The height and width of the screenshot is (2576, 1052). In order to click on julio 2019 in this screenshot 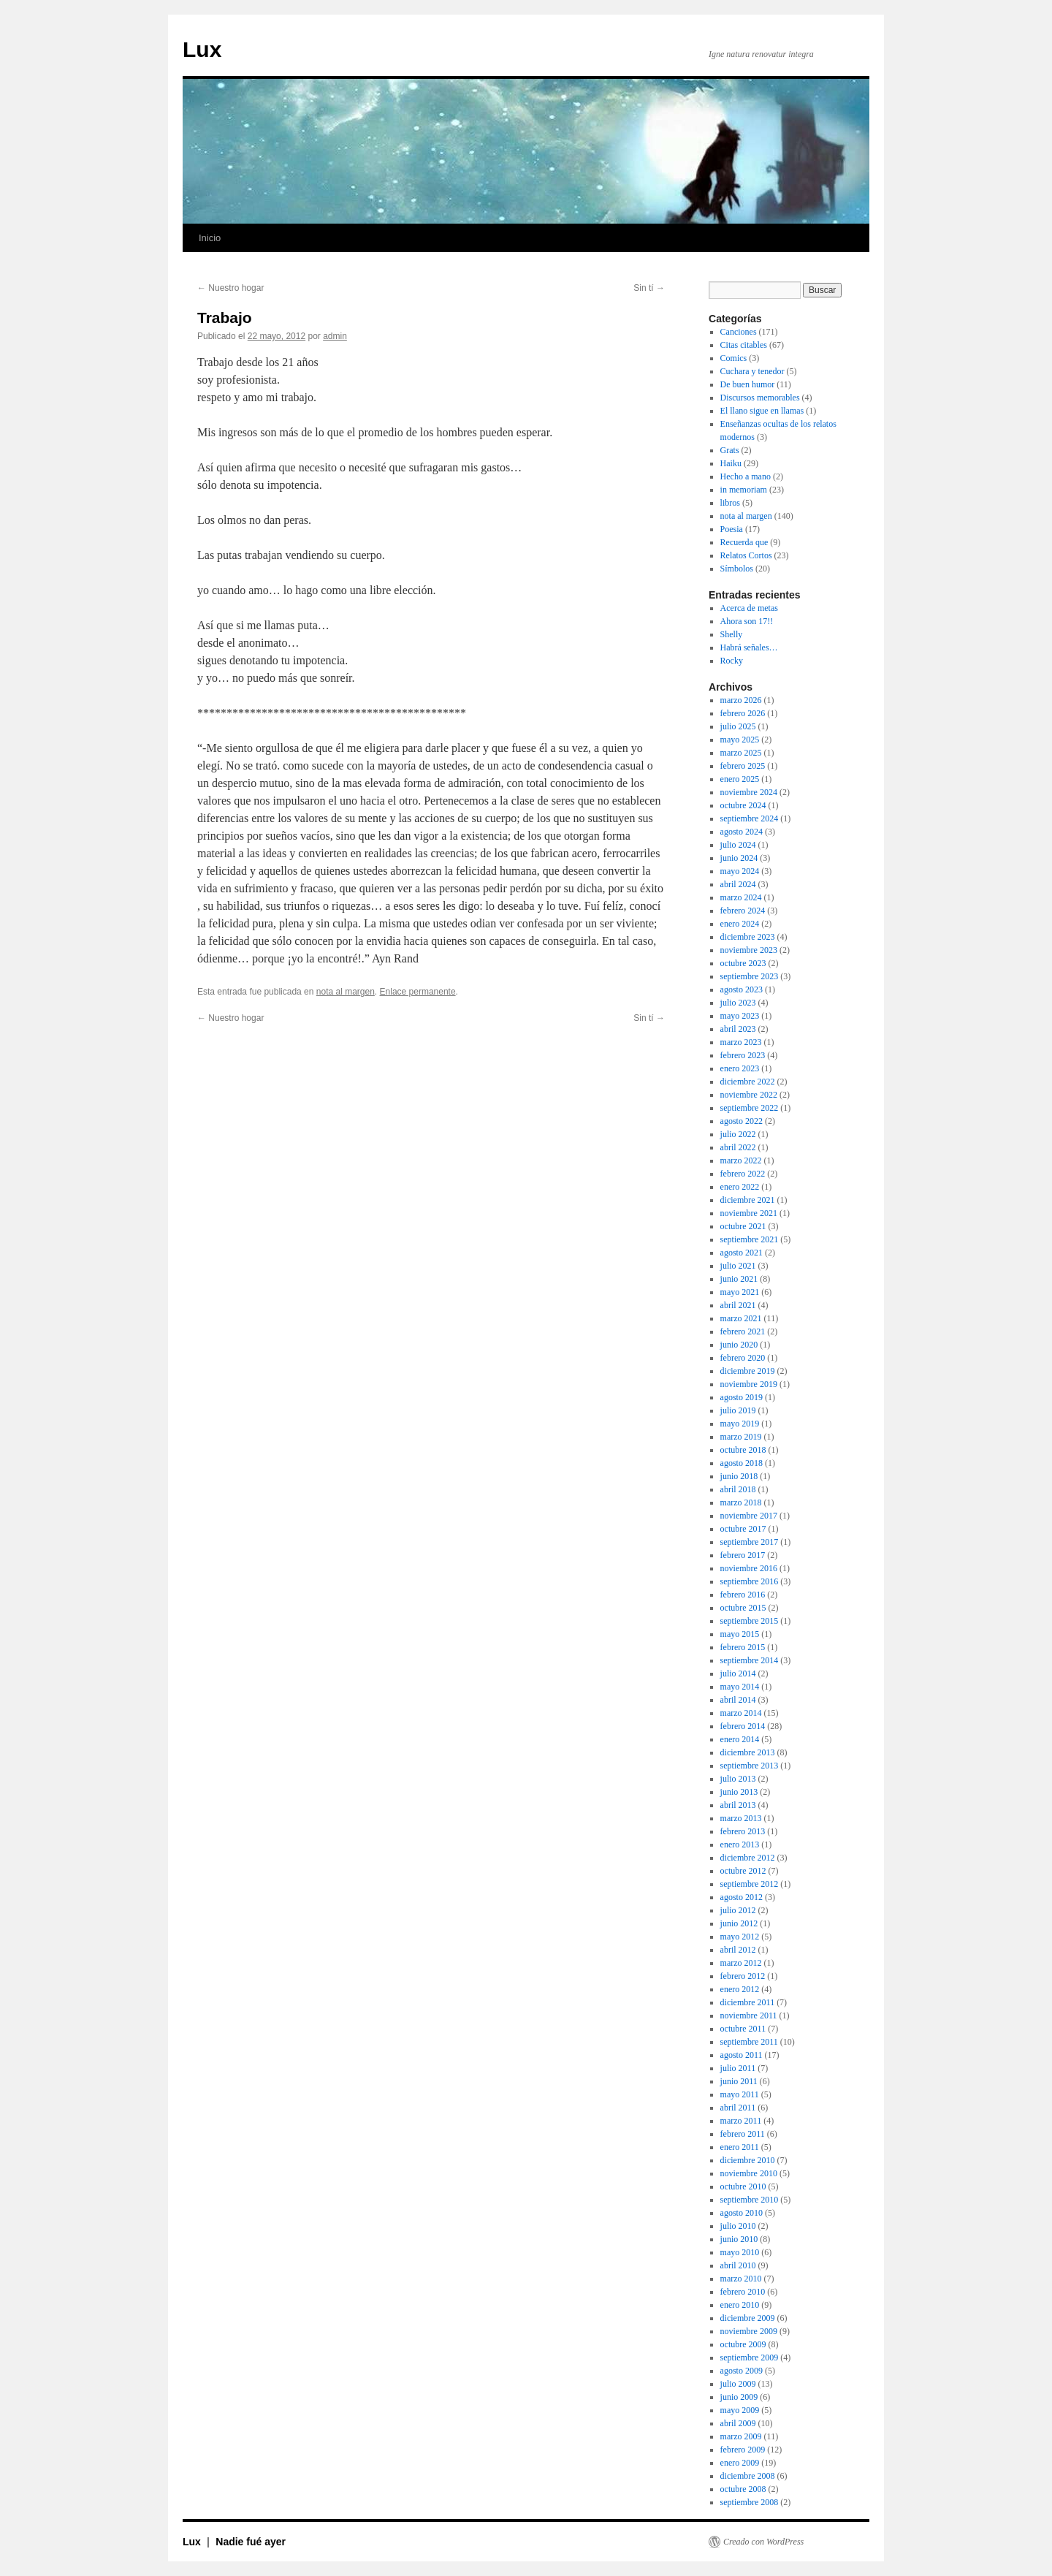, I will do `click(738, 1410)`.